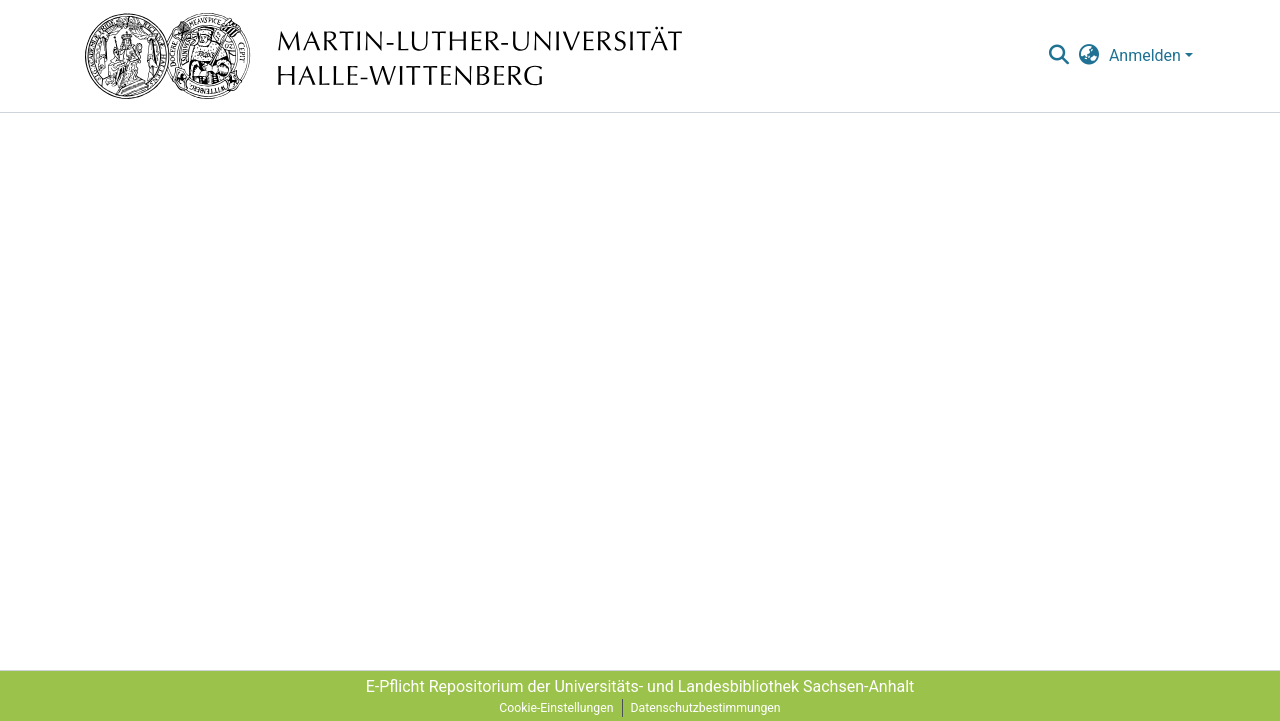  Describe the element at coordinates (1089, 56) in the screenshot. I see `[menuitem]` at that location.